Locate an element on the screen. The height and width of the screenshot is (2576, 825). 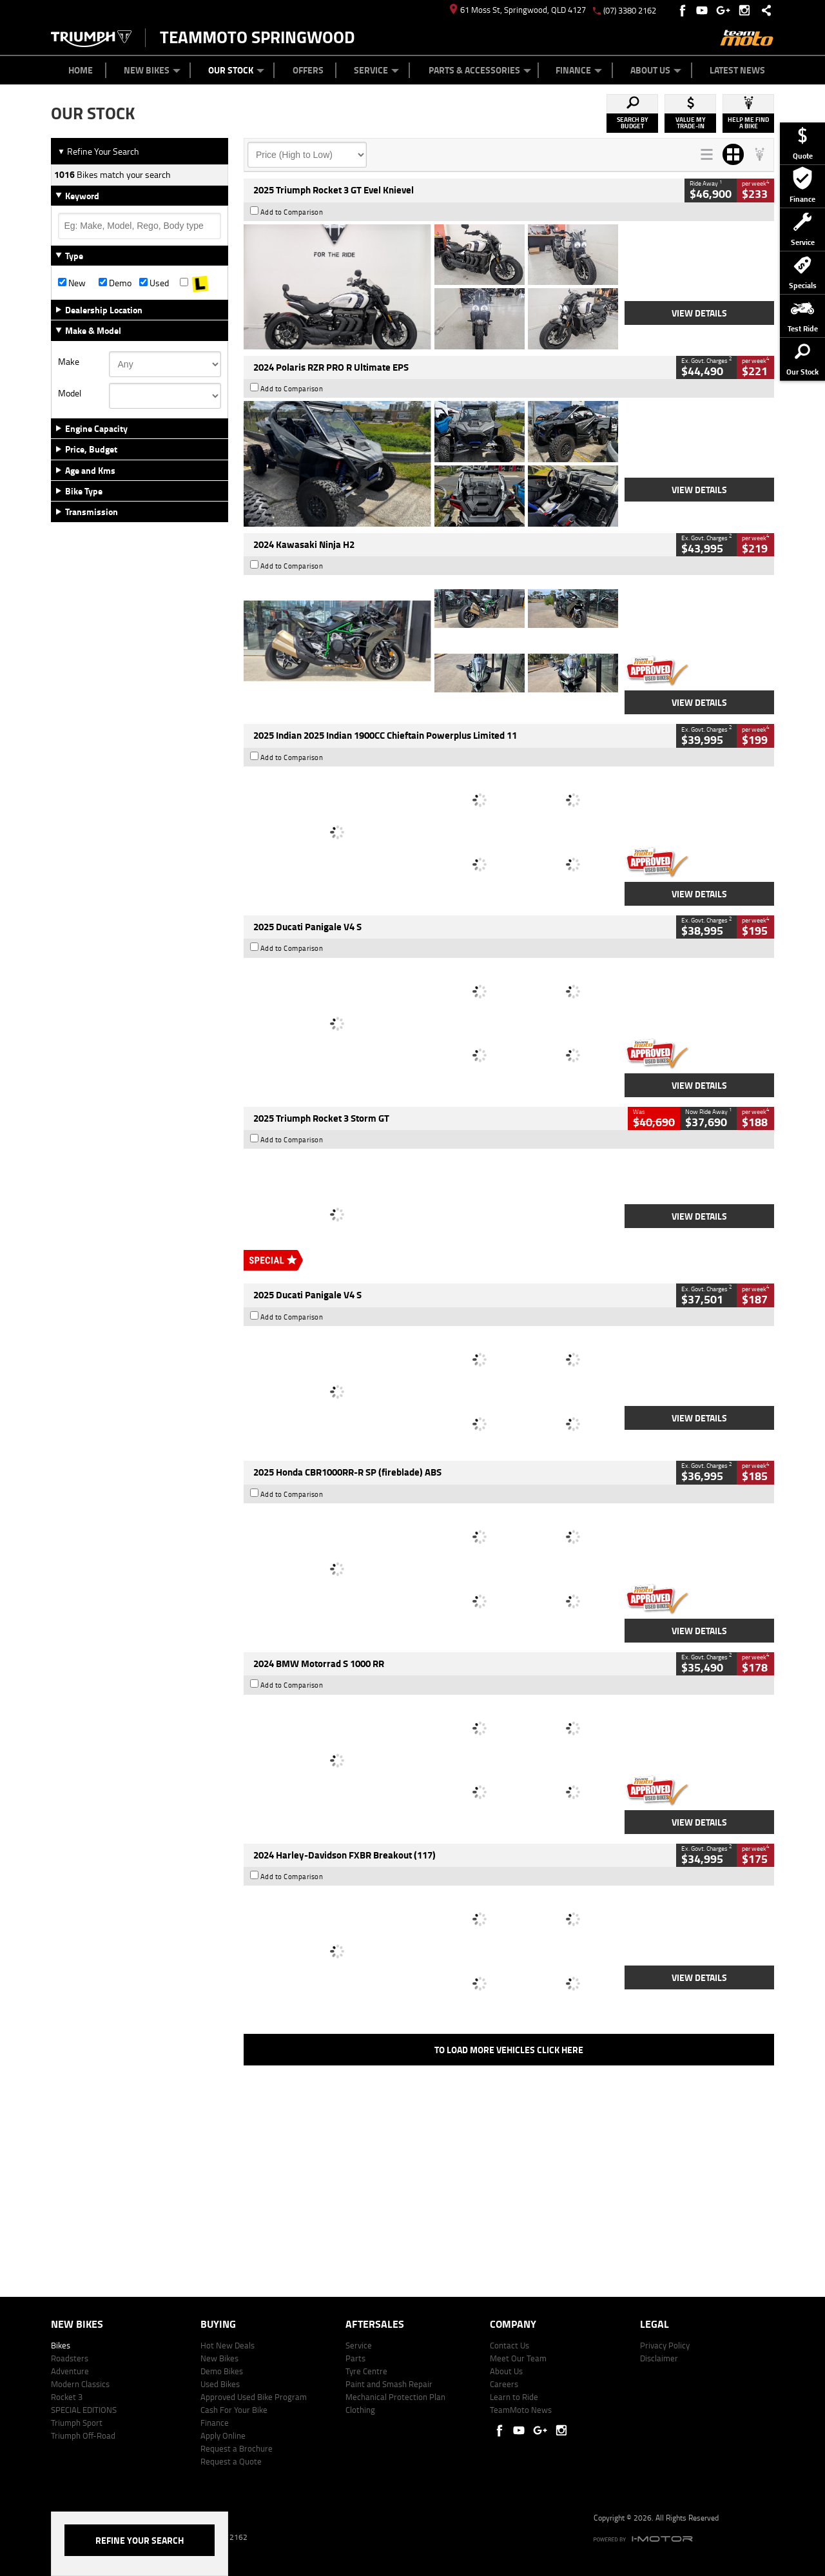
New is located at coordinates (72, 283).